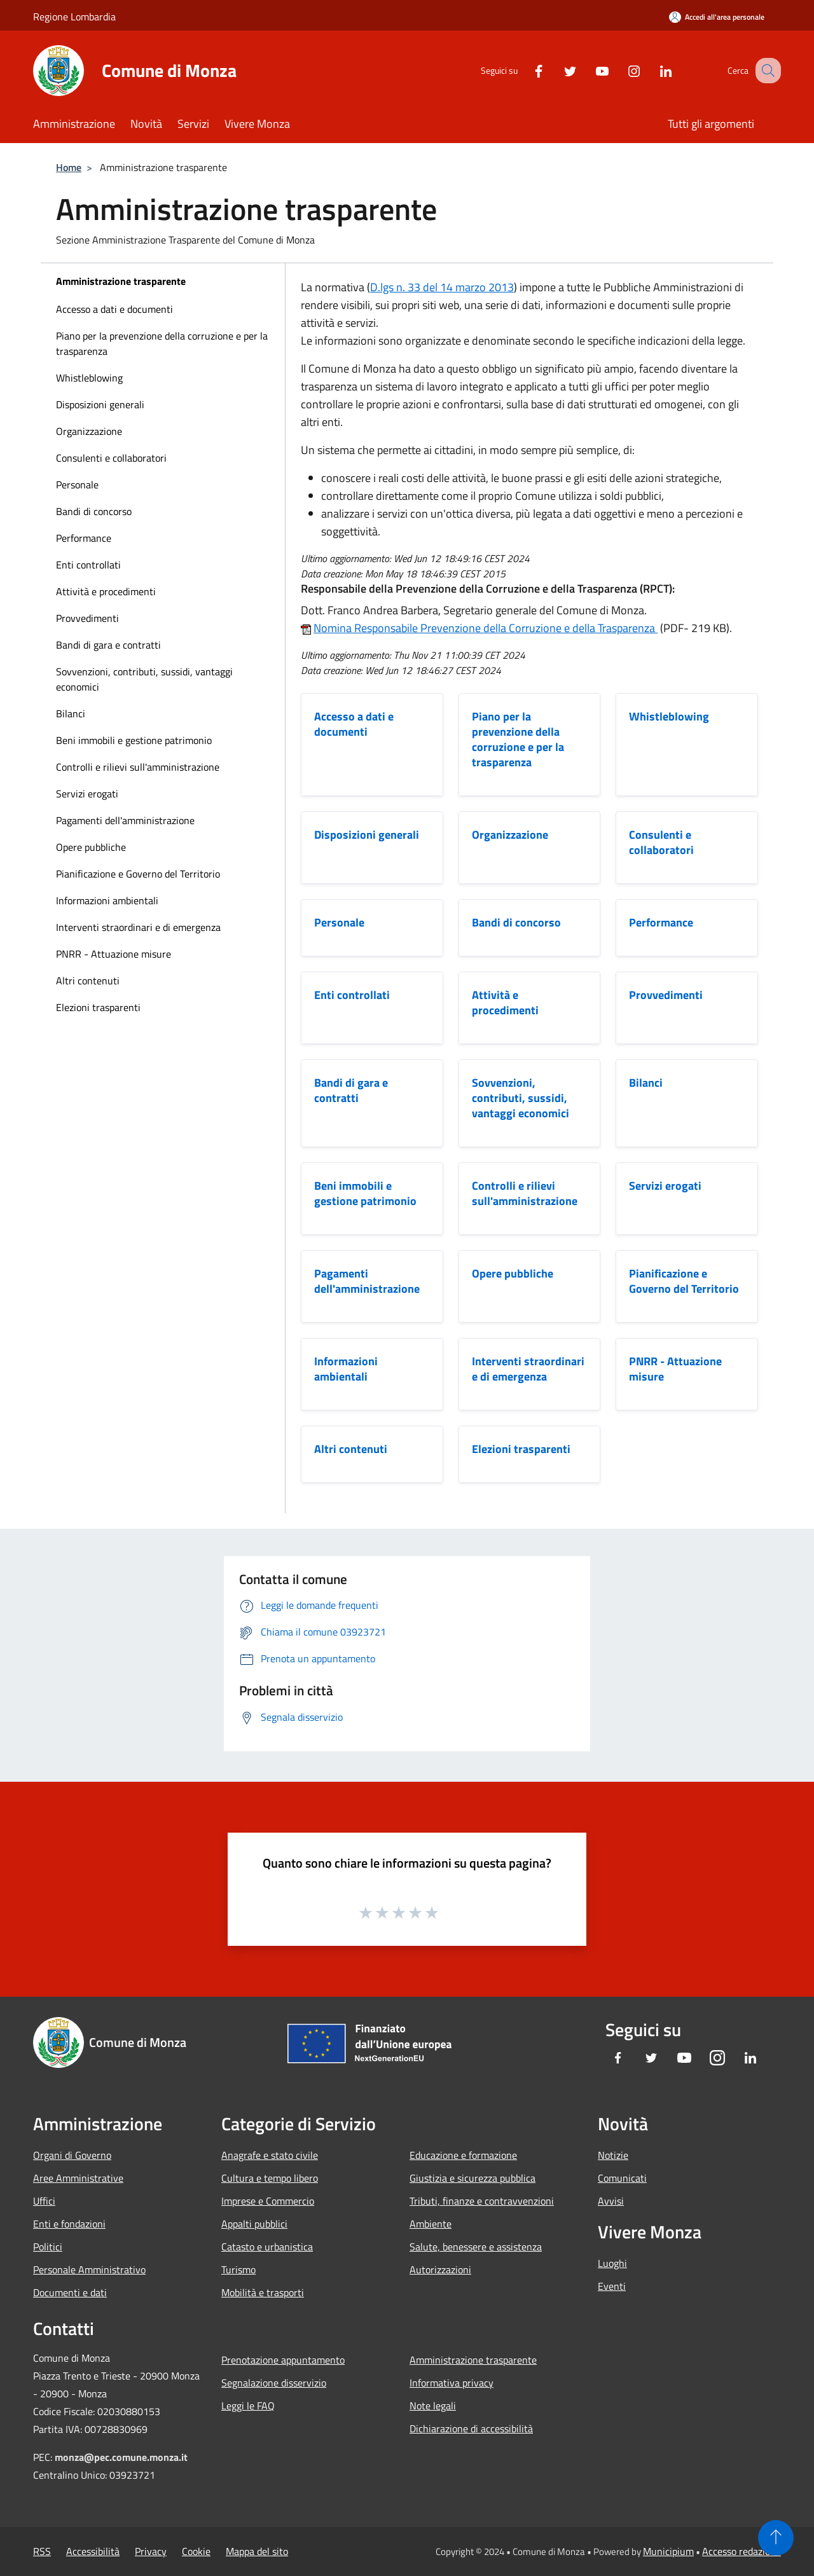 This screenshot has height=2576, width=814. I want to click on Appalti pubblici, so click(254, 2223).